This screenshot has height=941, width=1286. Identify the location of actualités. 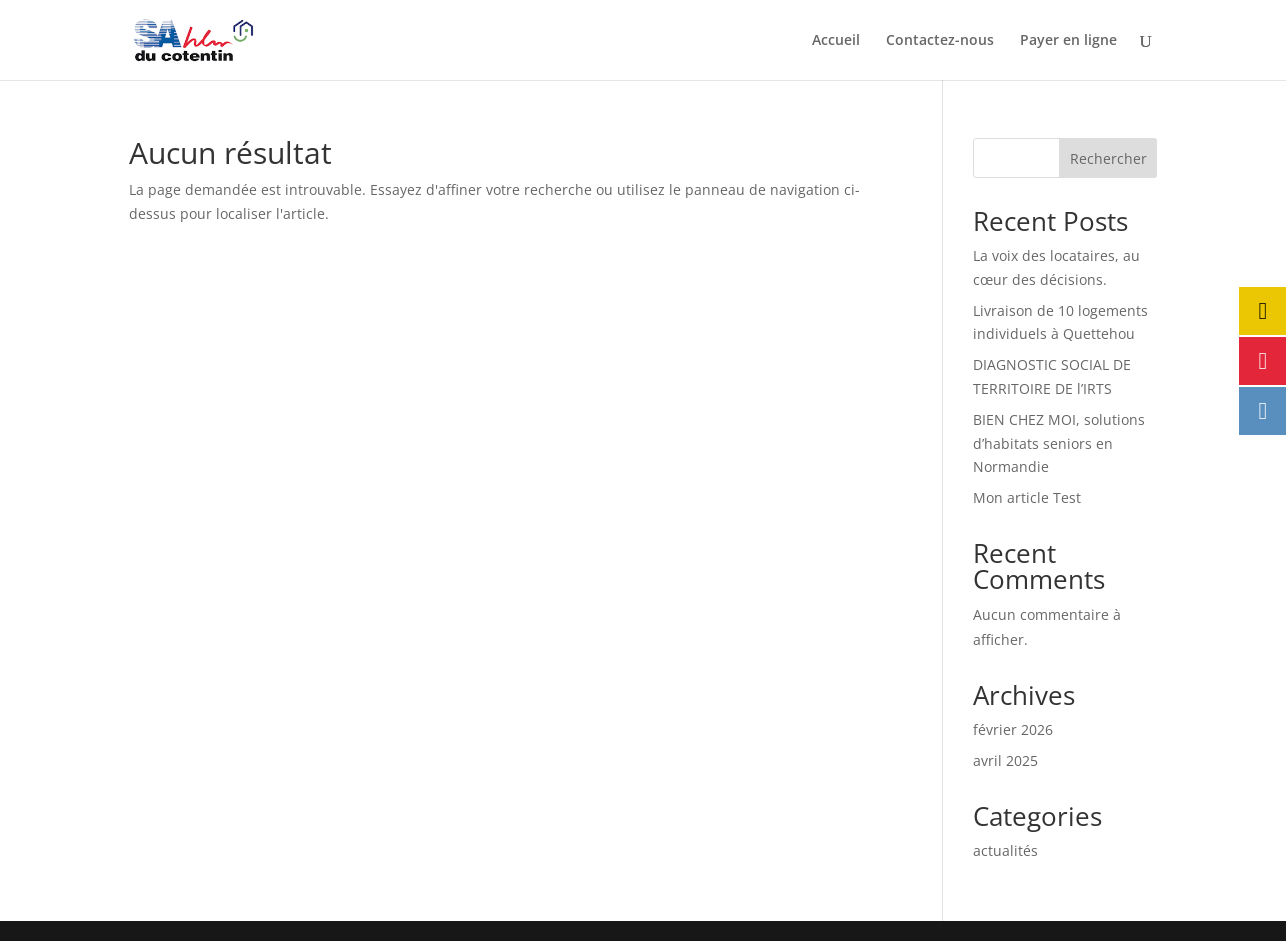
(1005, 850).